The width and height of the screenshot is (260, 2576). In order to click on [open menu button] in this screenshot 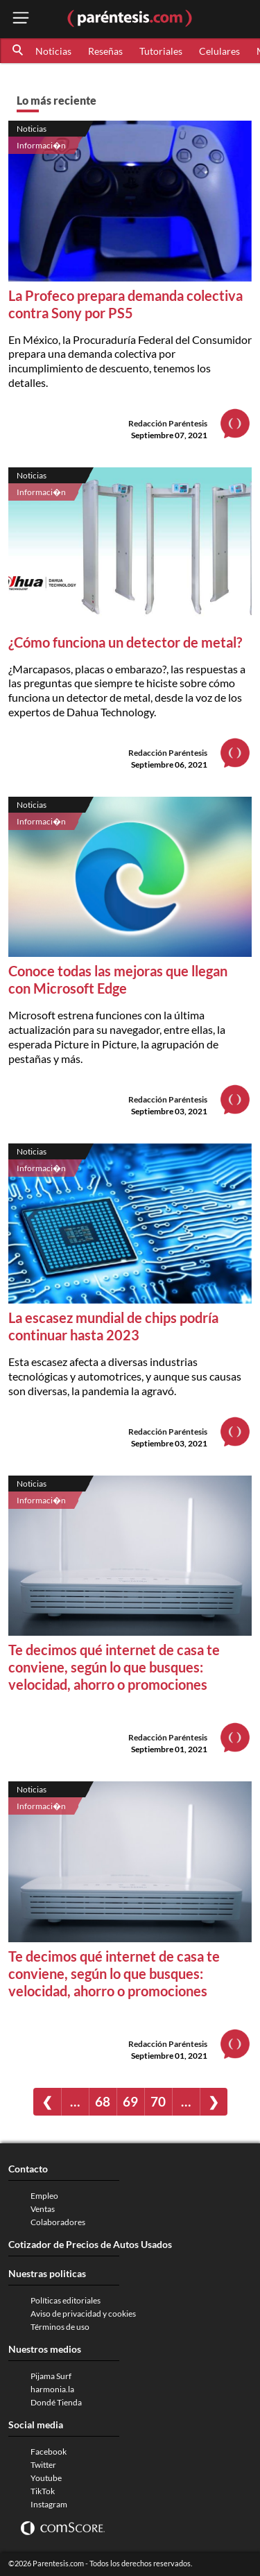, I will do `click(21, 19)`.